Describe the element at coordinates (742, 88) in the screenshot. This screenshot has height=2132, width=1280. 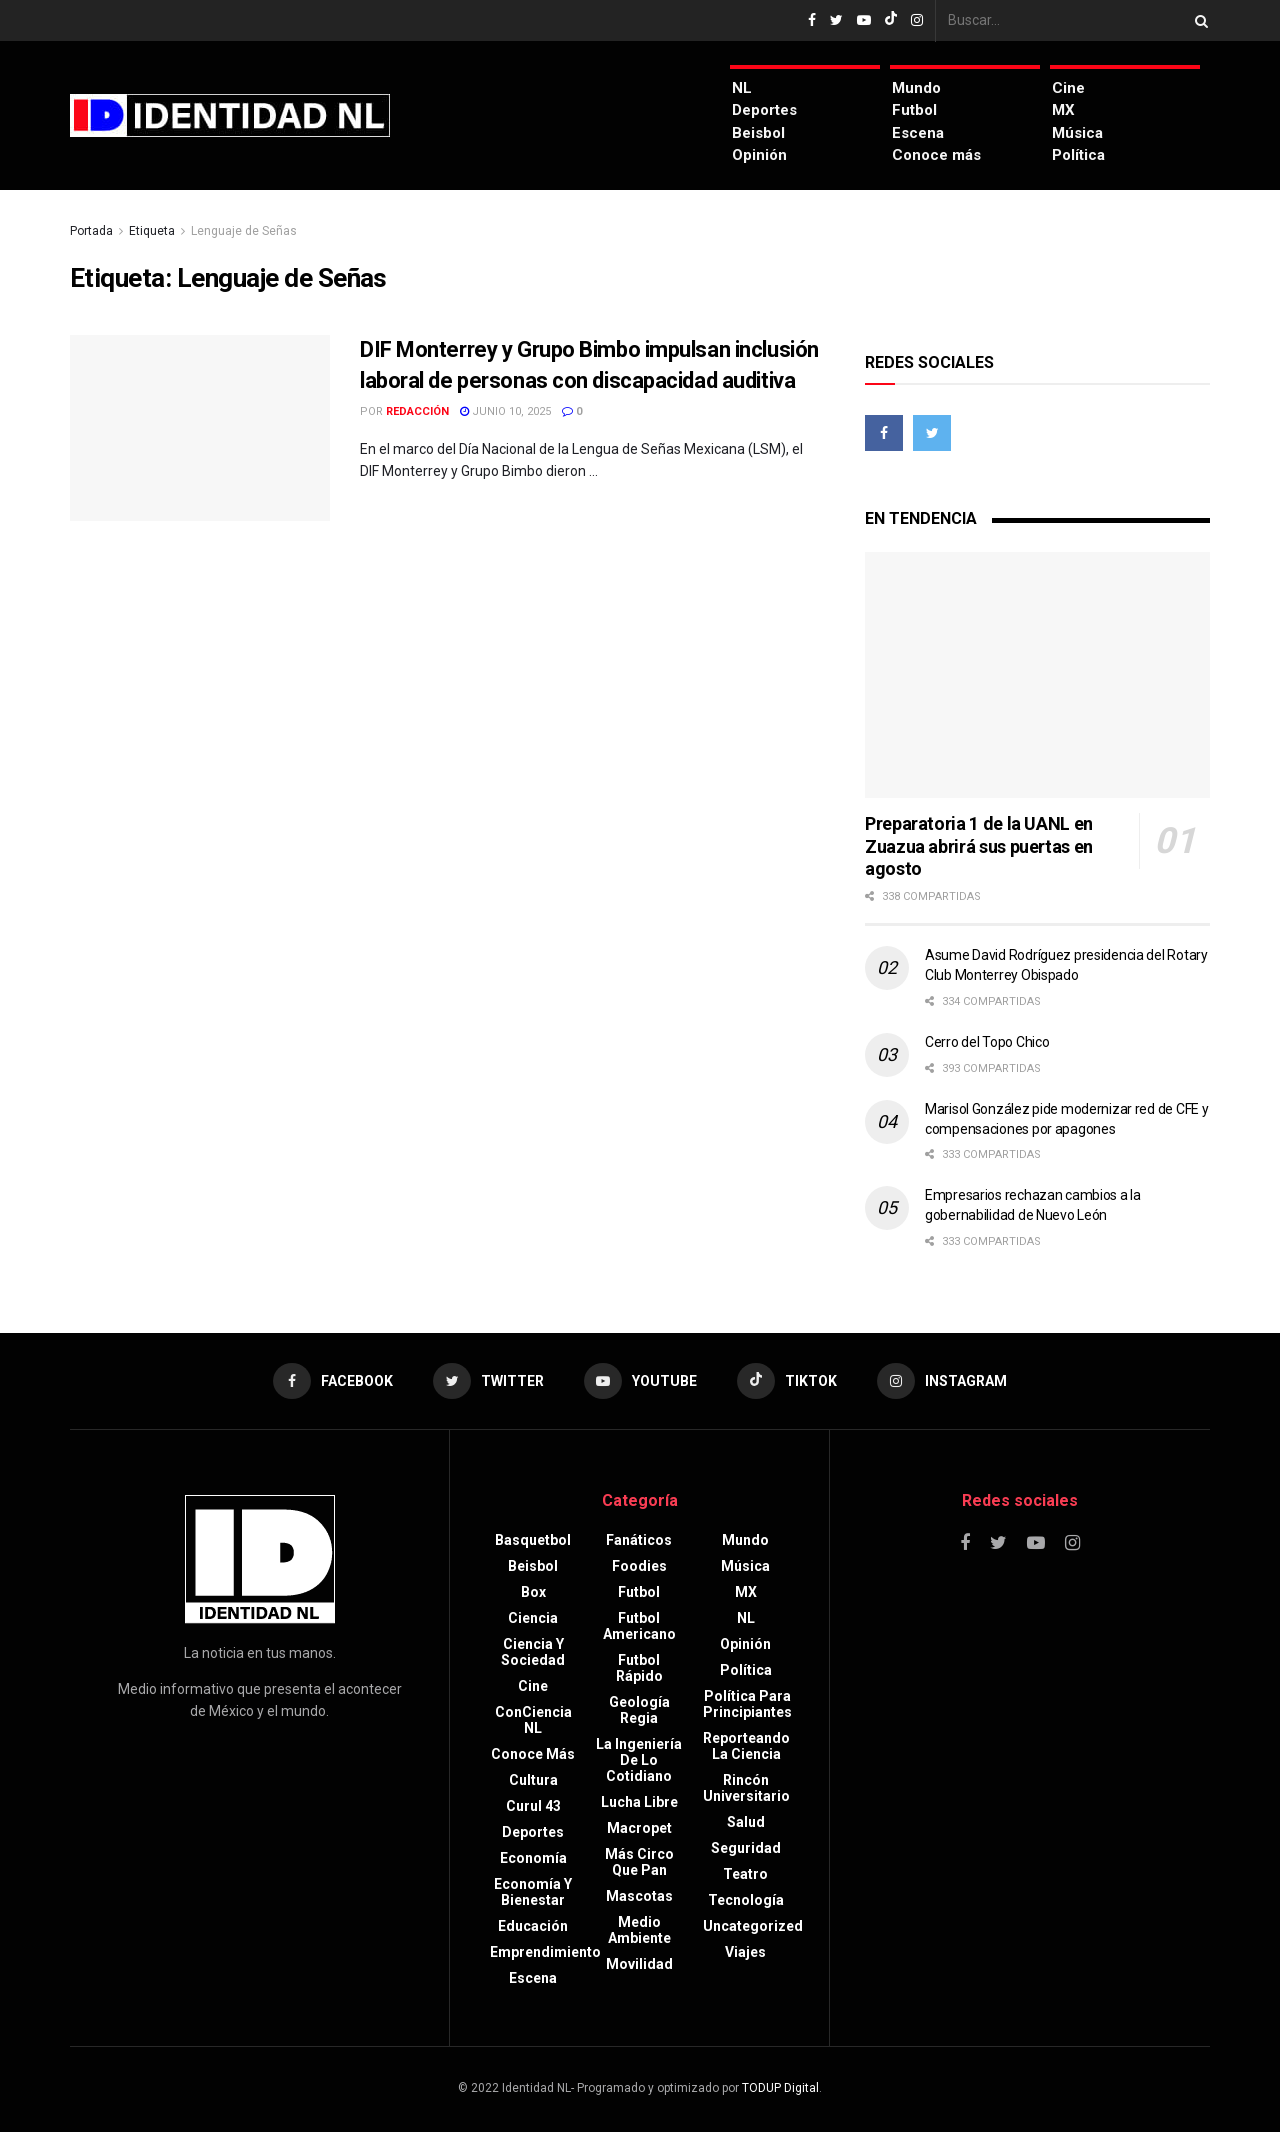
I see `NL` at that location.